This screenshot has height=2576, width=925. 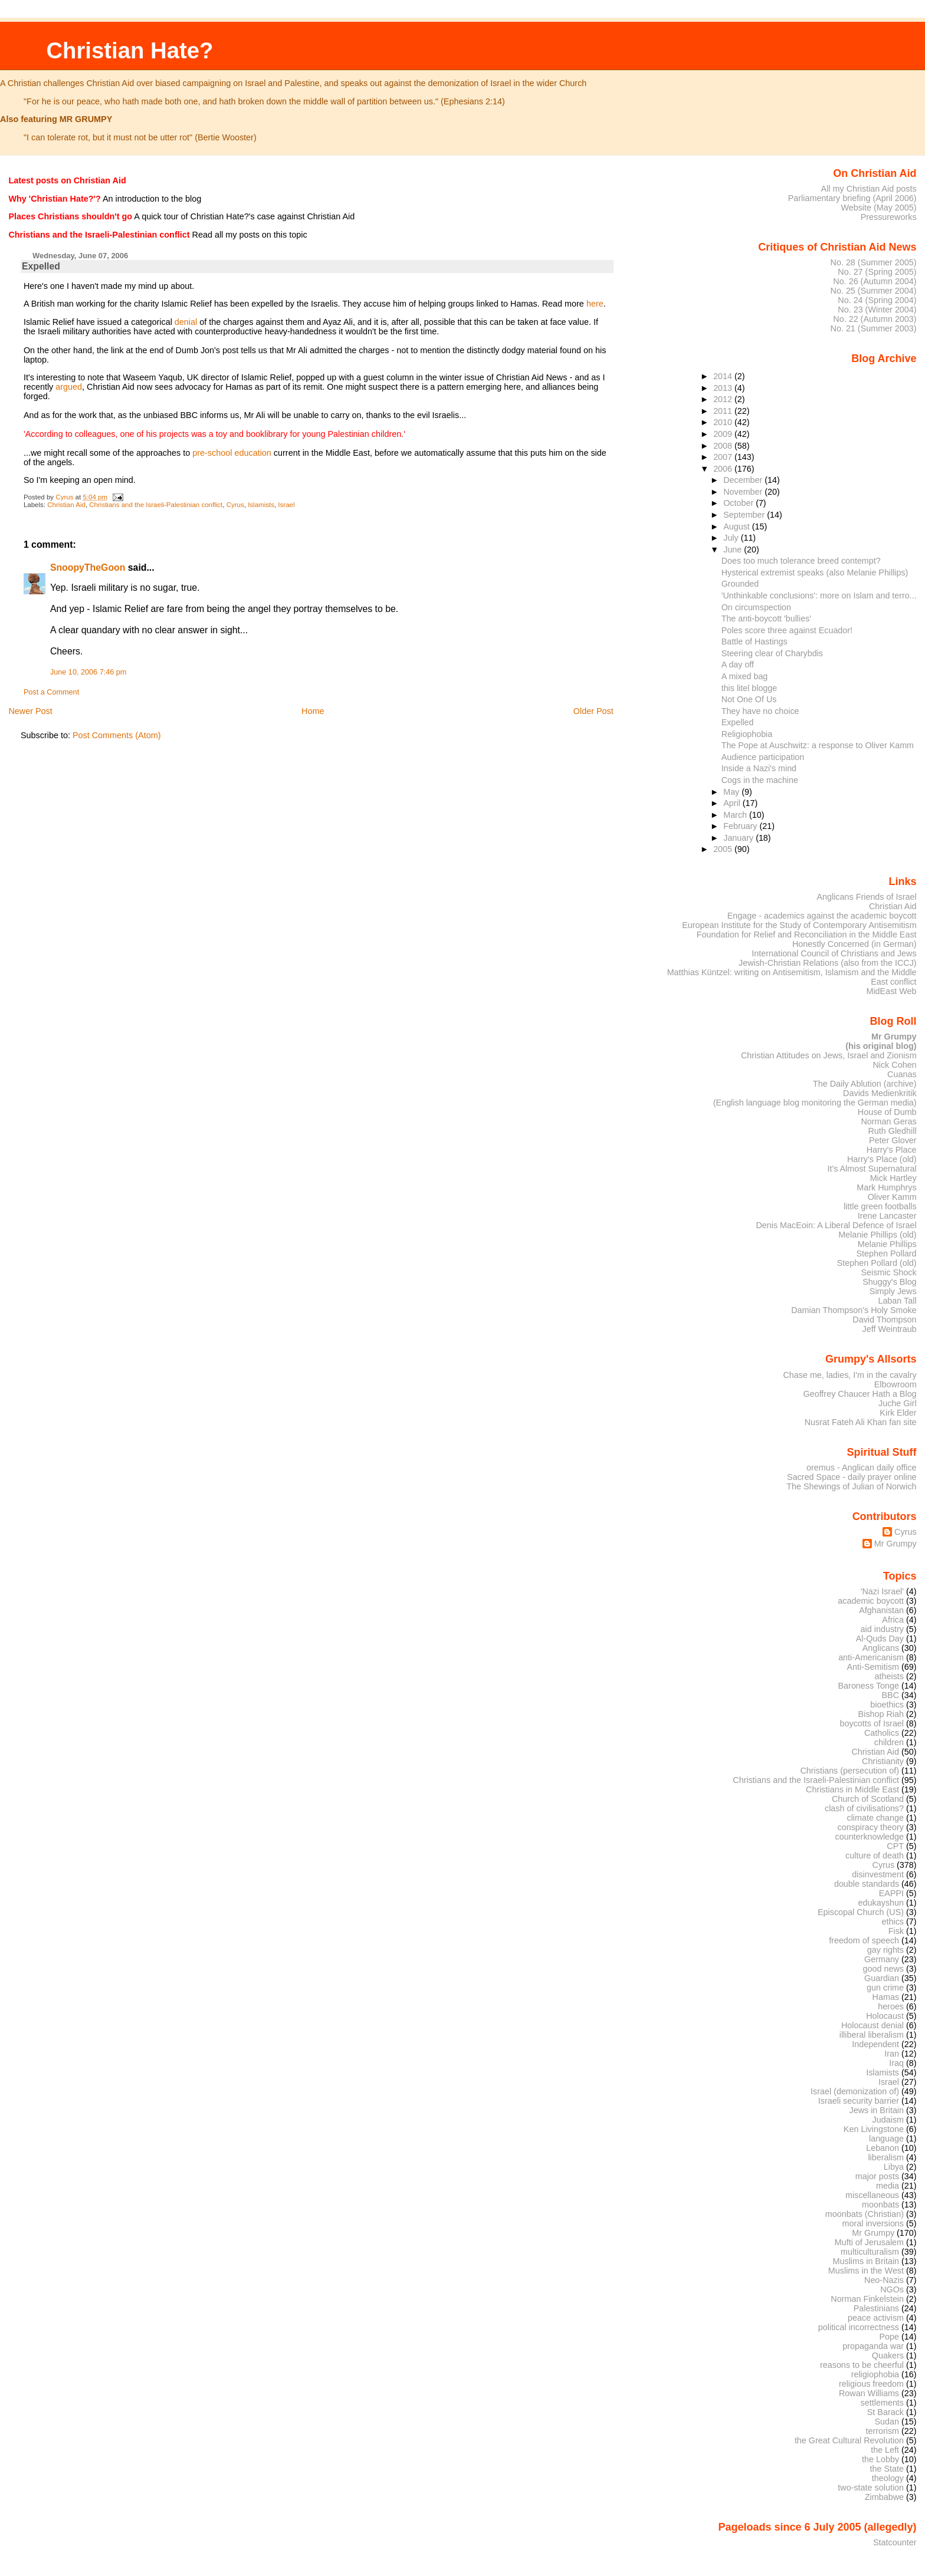 I want to click on good news, so click(x=883, y=1968).